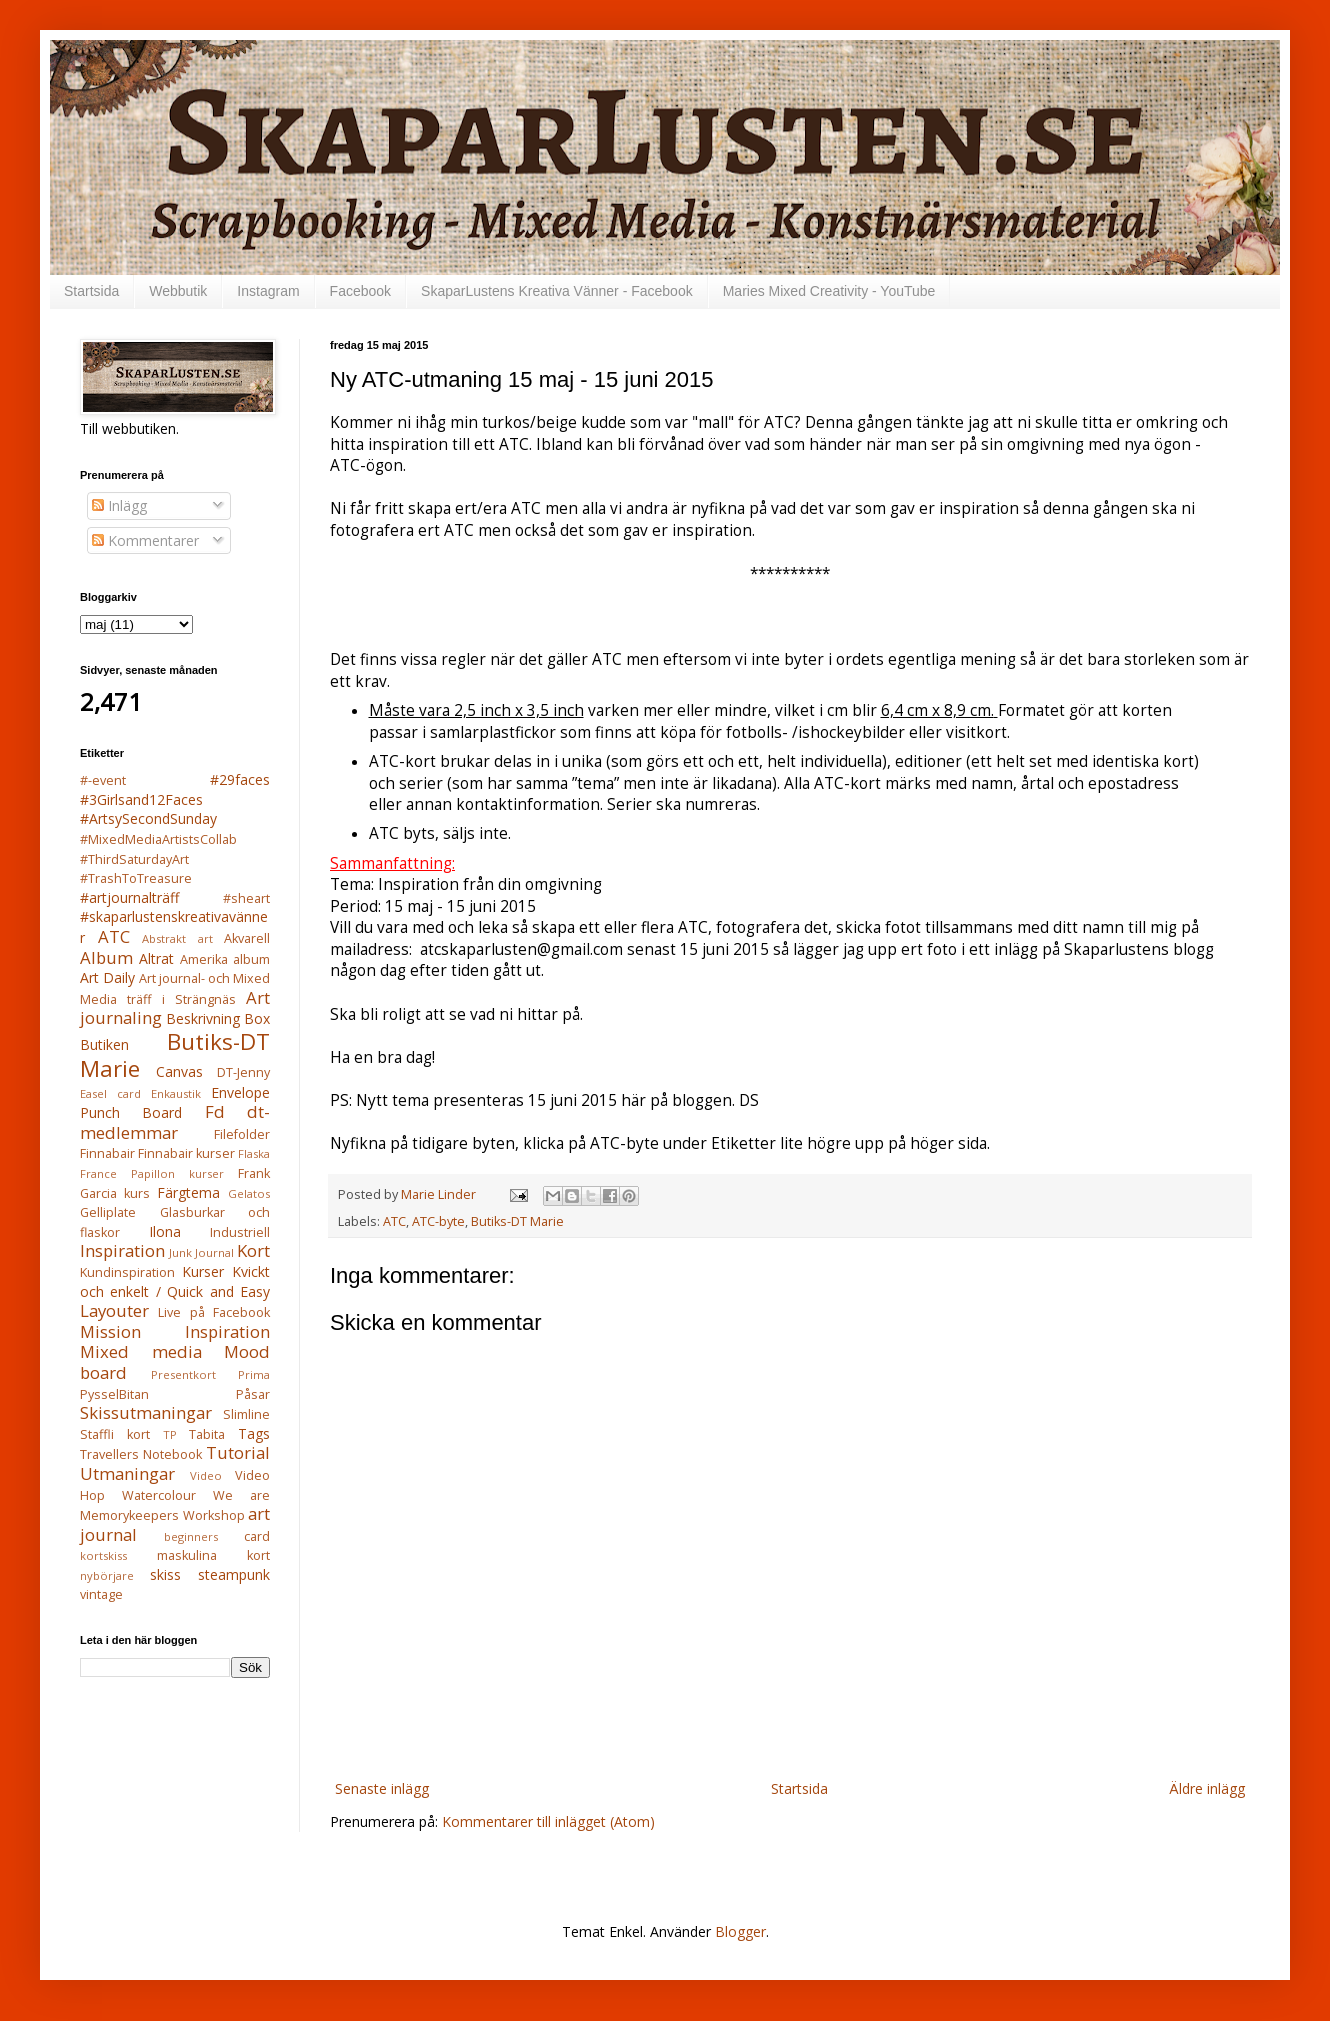 The image size is (1330, 2021). What do you see at coordinates (136, 878) in the screenshot?
I see `#TrashToTreasure` at bounding box center [136, 878].